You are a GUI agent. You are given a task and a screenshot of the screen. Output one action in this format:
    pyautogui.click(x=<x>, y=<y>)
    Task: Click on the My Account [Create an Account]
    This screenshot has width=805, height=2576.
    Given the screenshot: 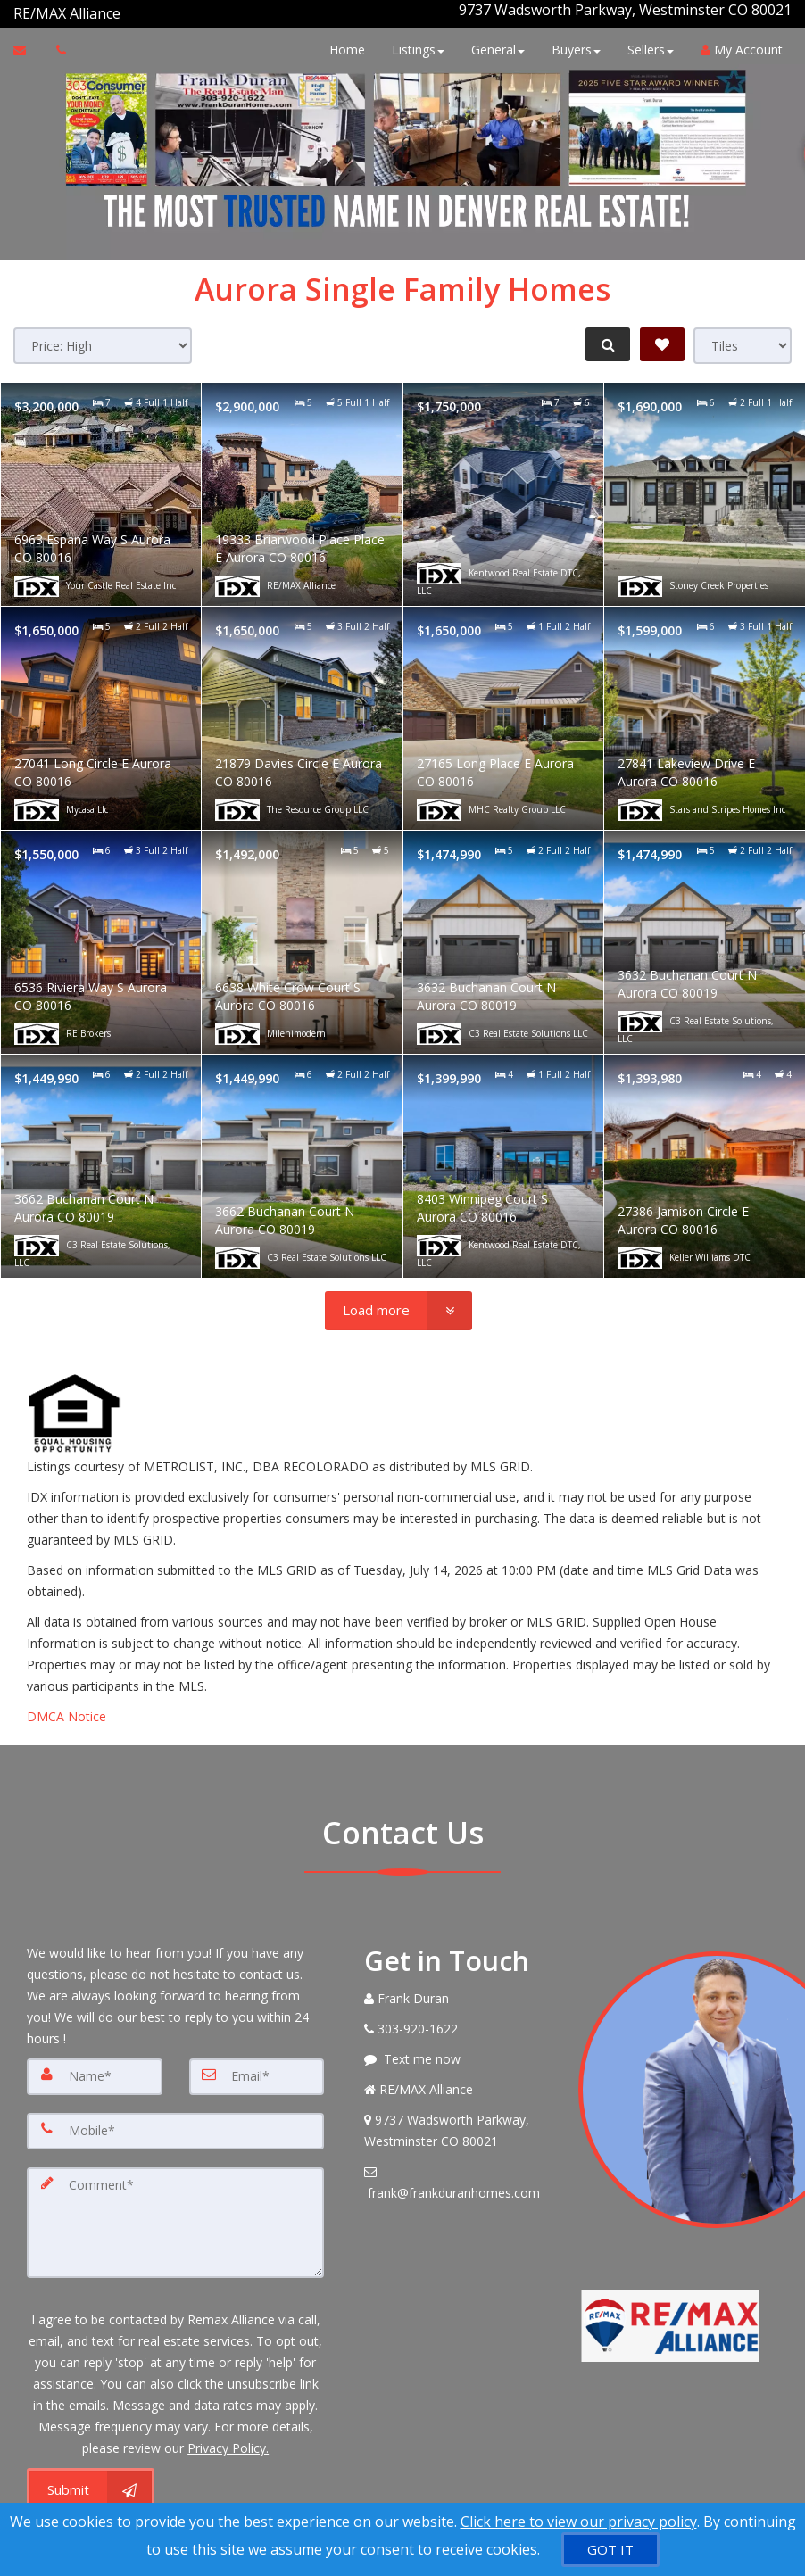 What is the action you would take?
    pyautogui.click(x=737, y=42)
    